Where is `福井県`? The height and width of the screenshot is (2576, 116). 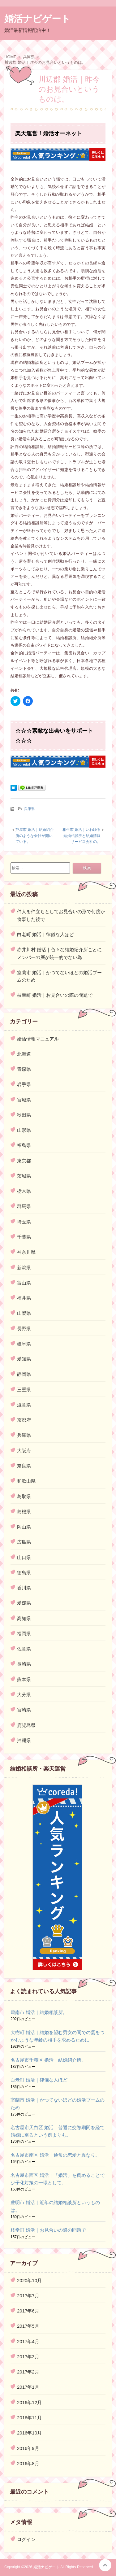 福井県 is located at coordinates (24, 1298).